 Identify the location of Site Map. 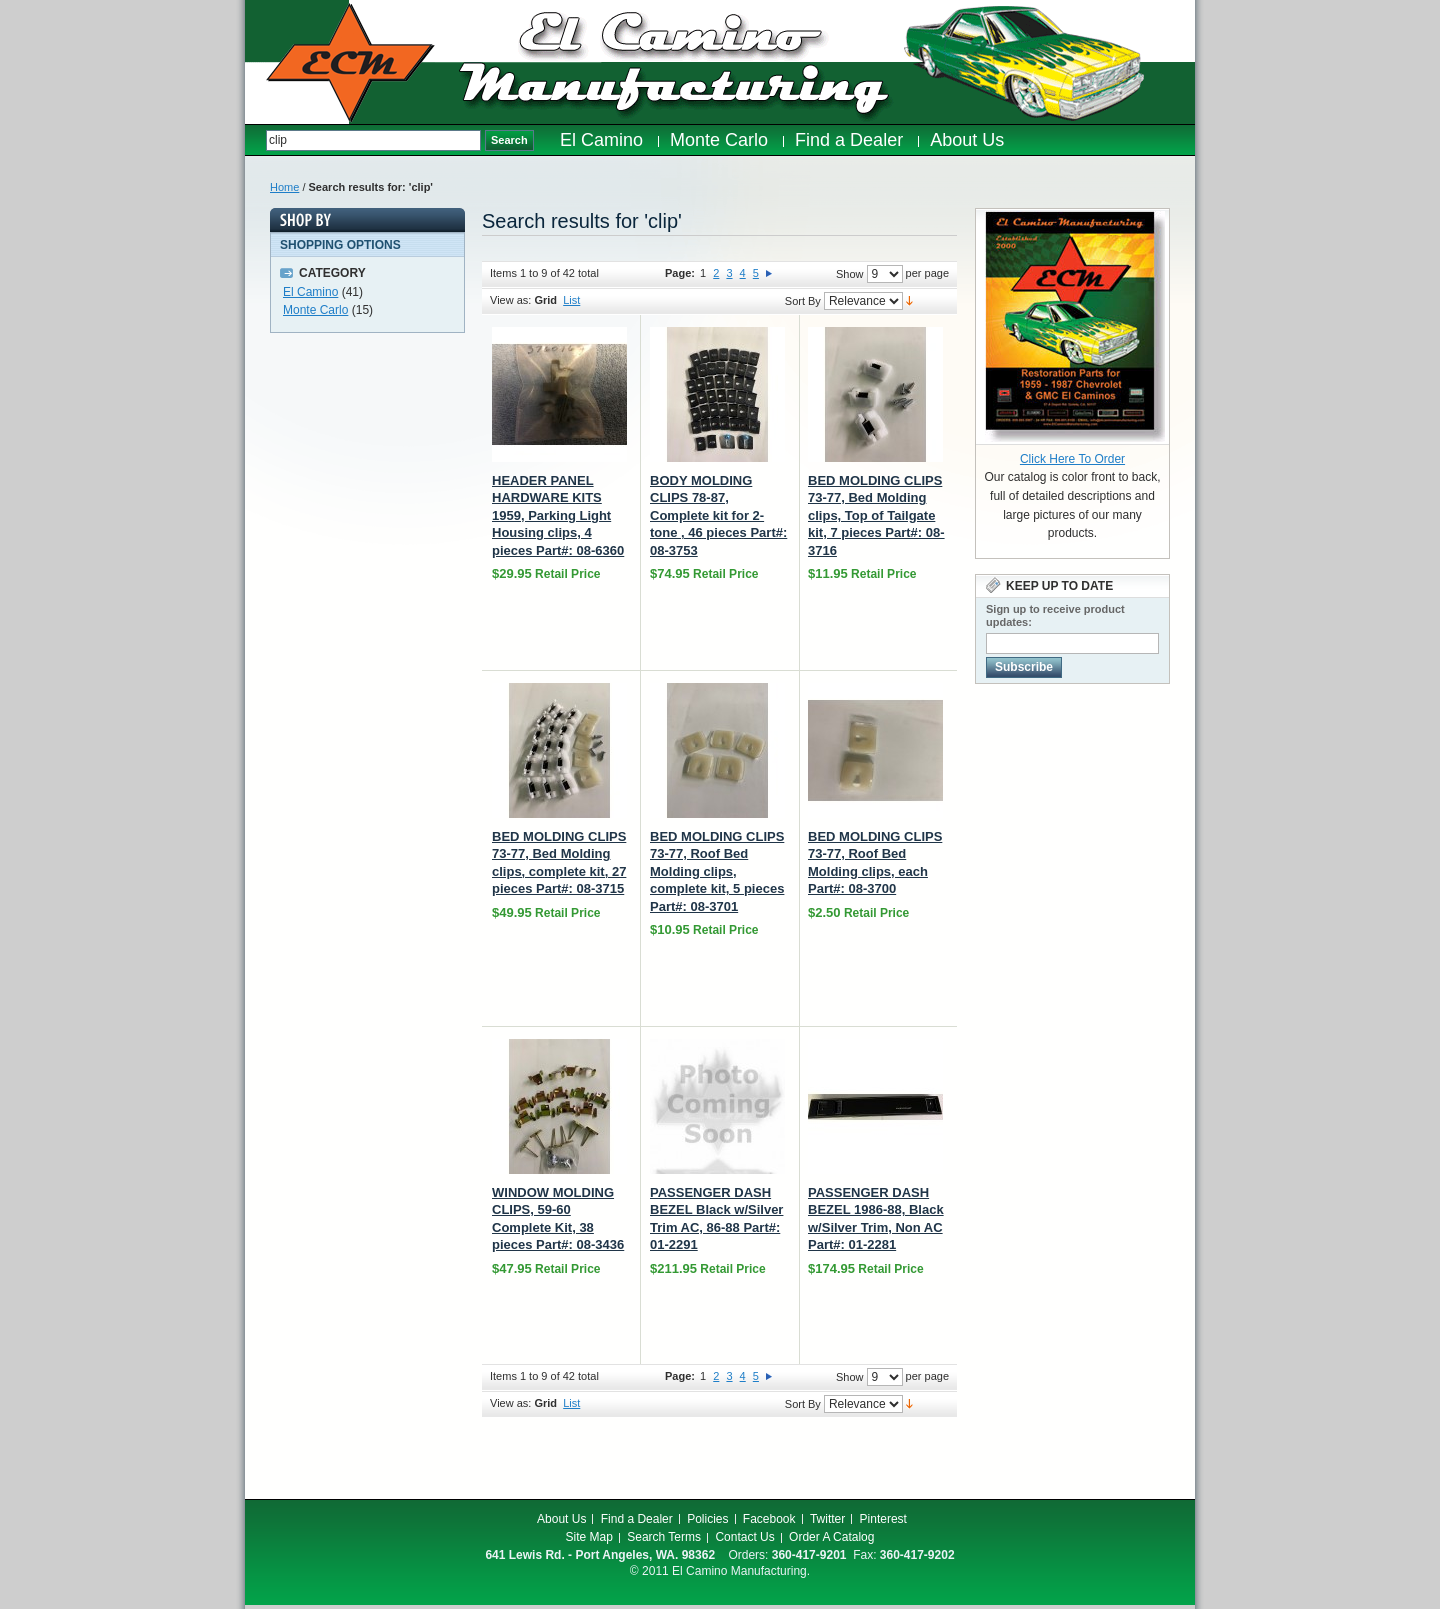
(589, 1537).